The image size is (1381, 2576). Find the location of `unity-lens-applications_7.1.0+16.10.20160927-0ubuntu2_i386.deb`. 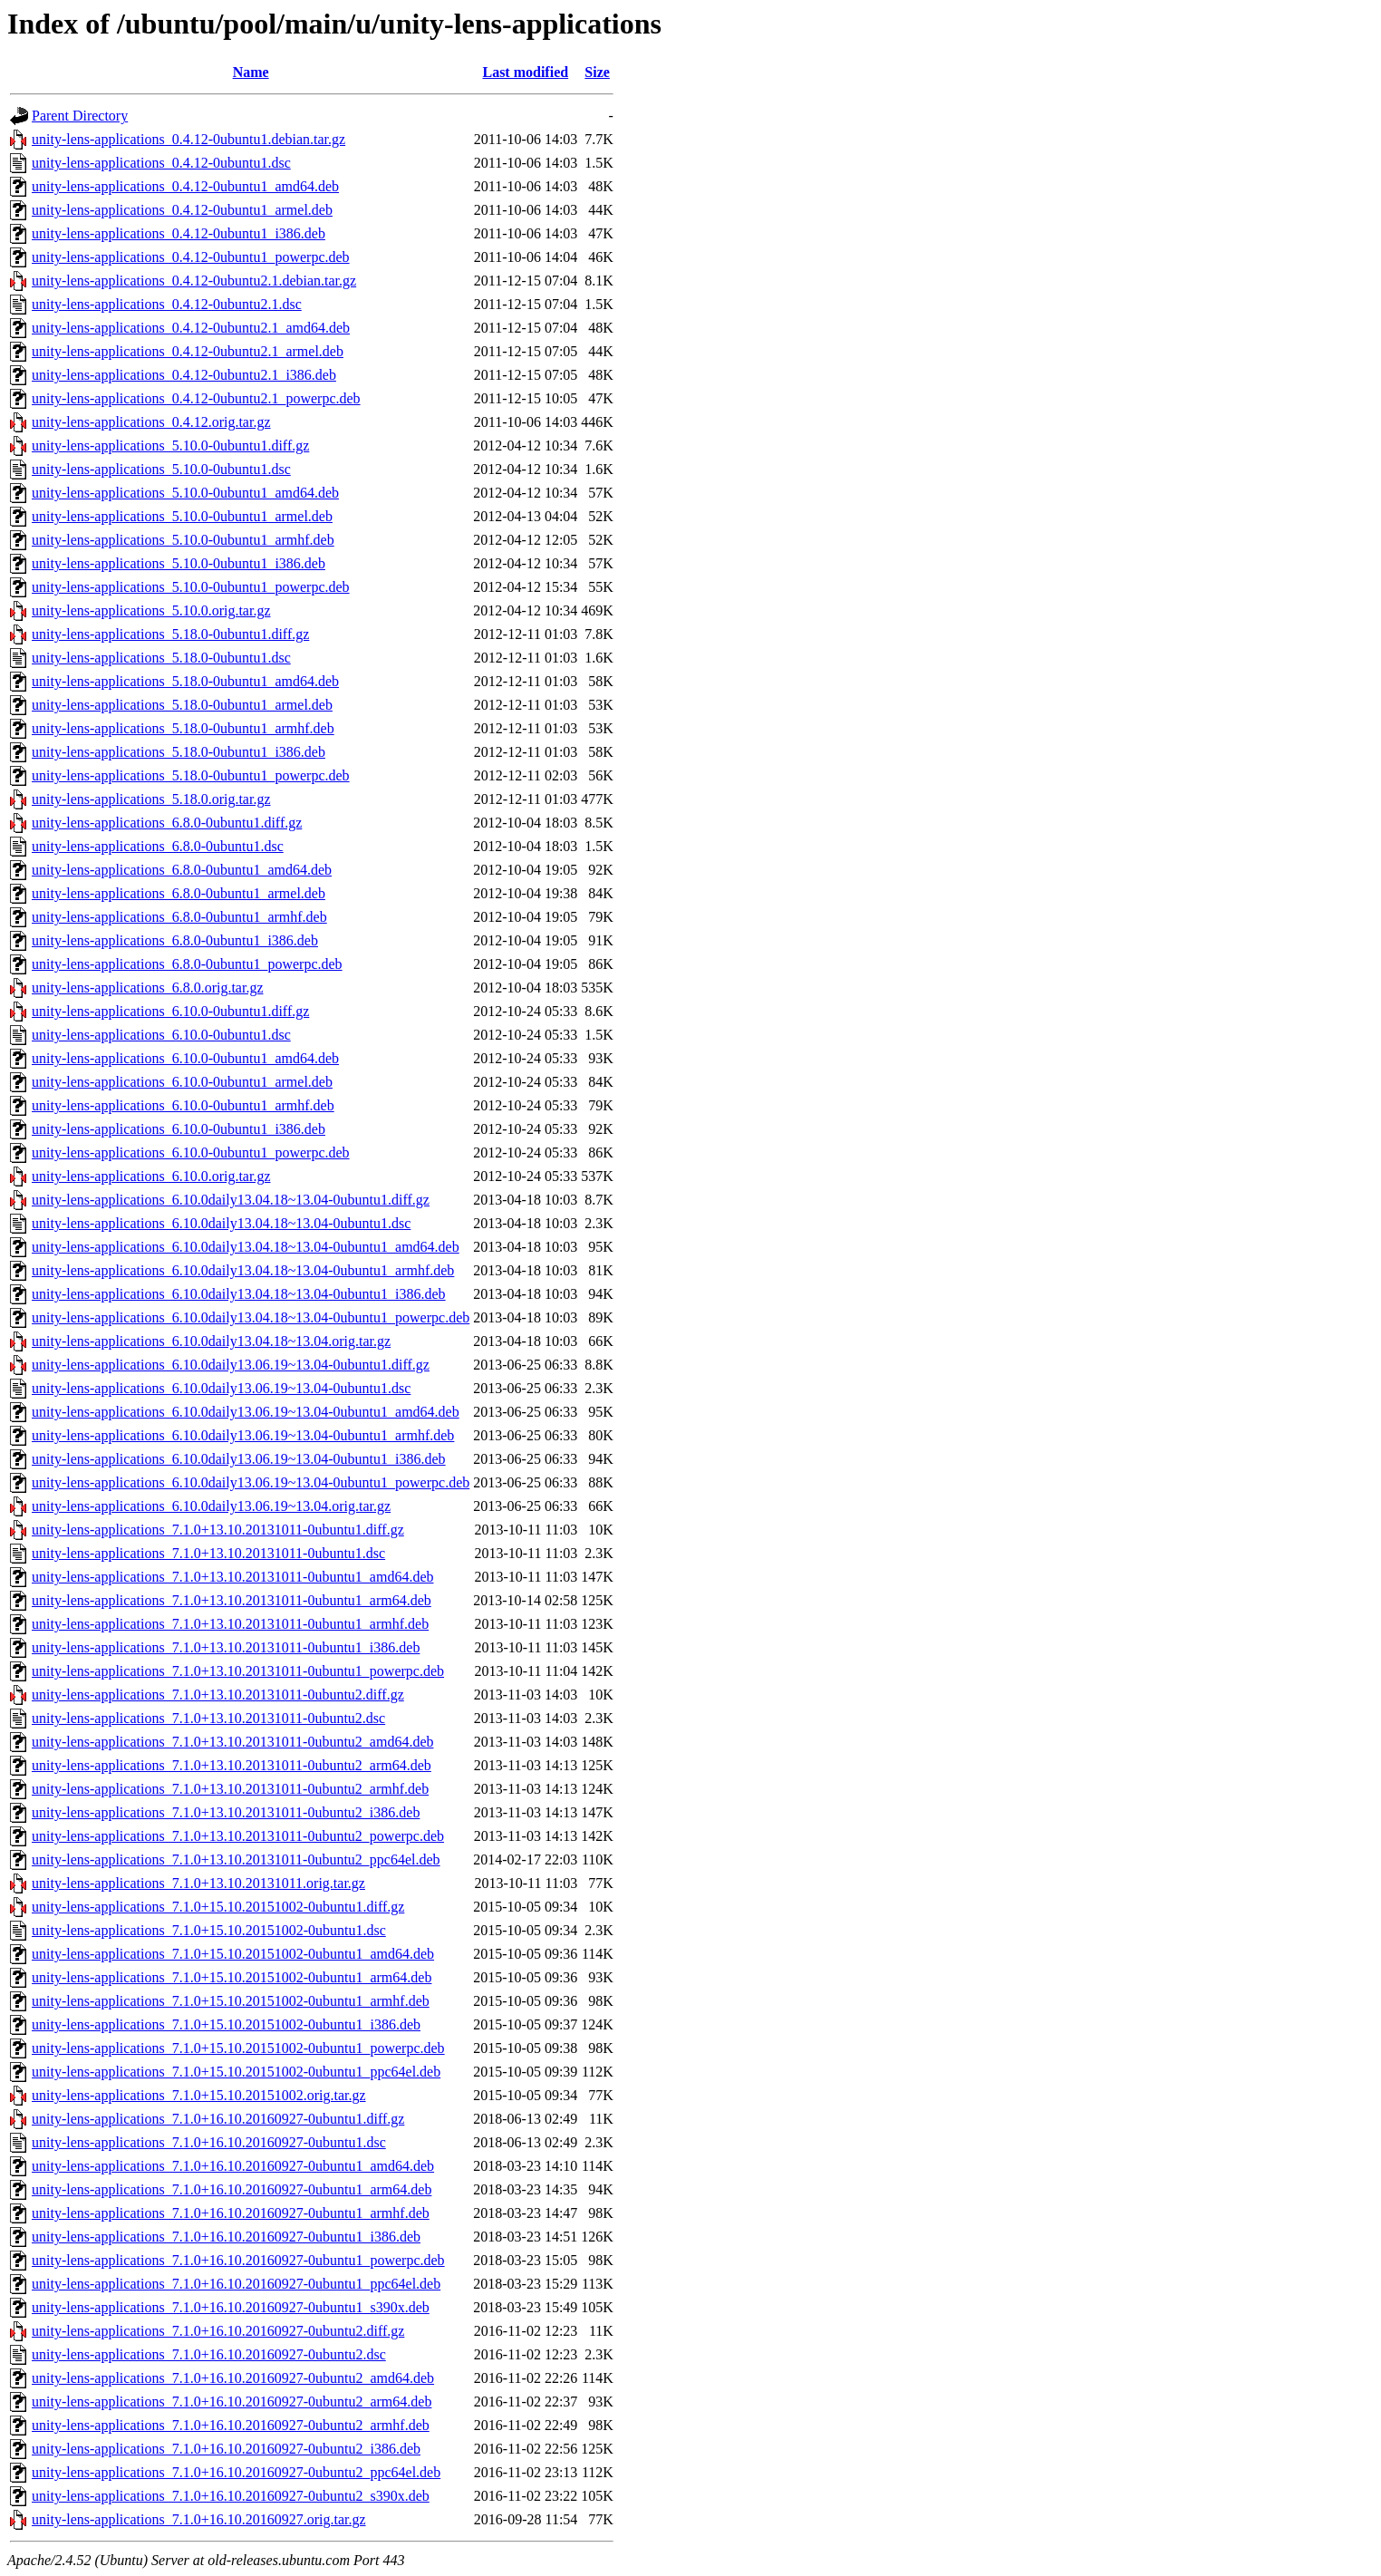

unity-lens-applications_7.1.0+16.10.20160927-0ubuntu2_i386.deb is located at coordinates (226, 2448).